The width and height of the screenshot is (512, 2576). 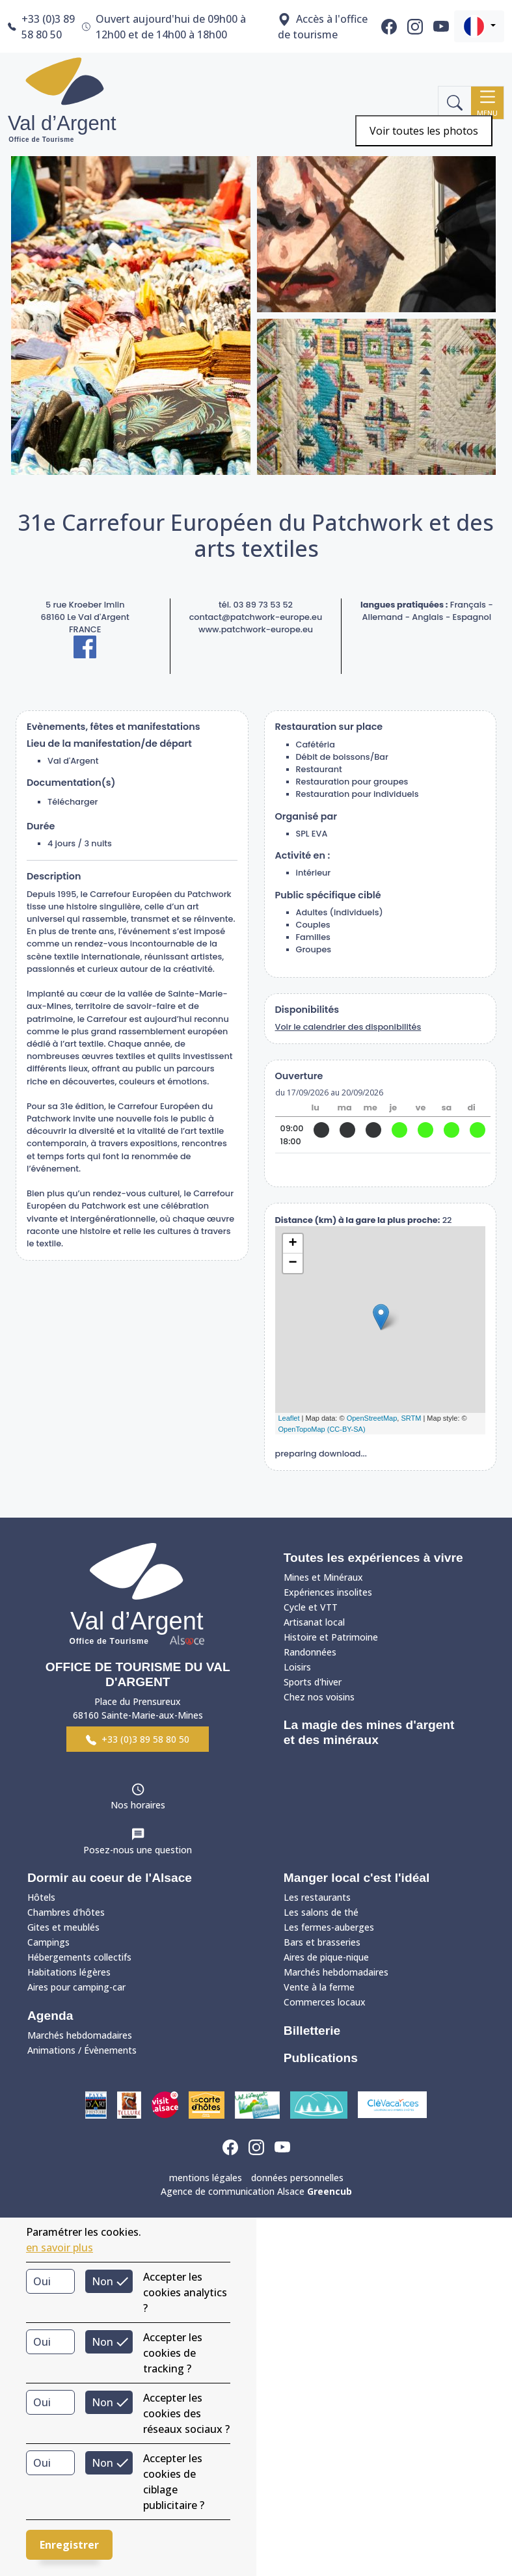 I want to click on Chez nos voisins, so click(x=319, y=1697).